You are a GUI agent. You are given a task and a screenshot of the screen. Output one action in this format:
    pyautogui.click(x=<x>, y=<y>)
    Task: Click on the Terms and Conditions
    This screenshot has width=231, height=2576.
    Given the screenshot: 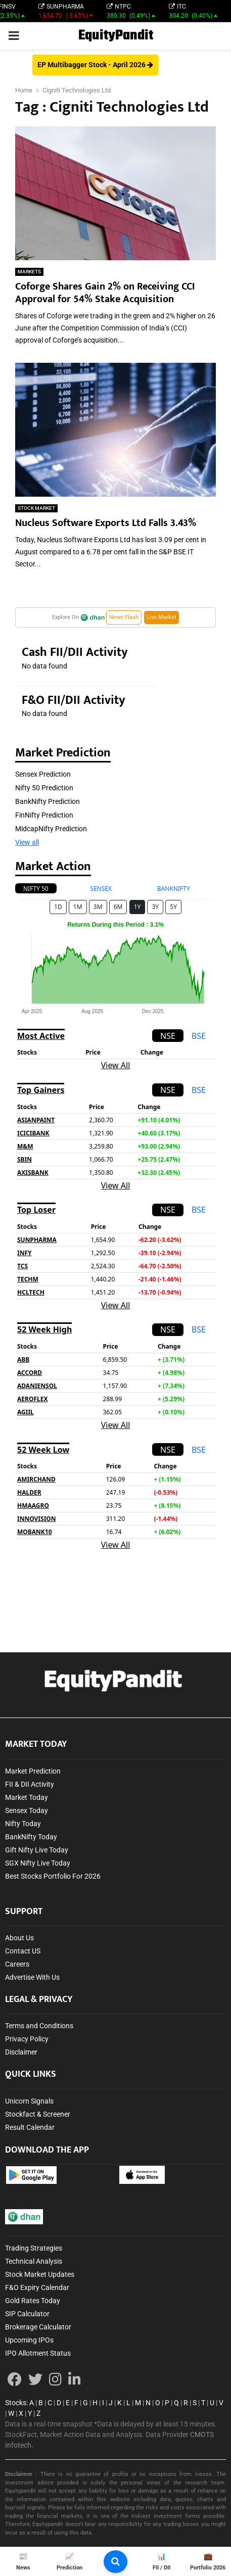 What is the action you would take?
    pyautogui.click(x=39, y=2026)
    